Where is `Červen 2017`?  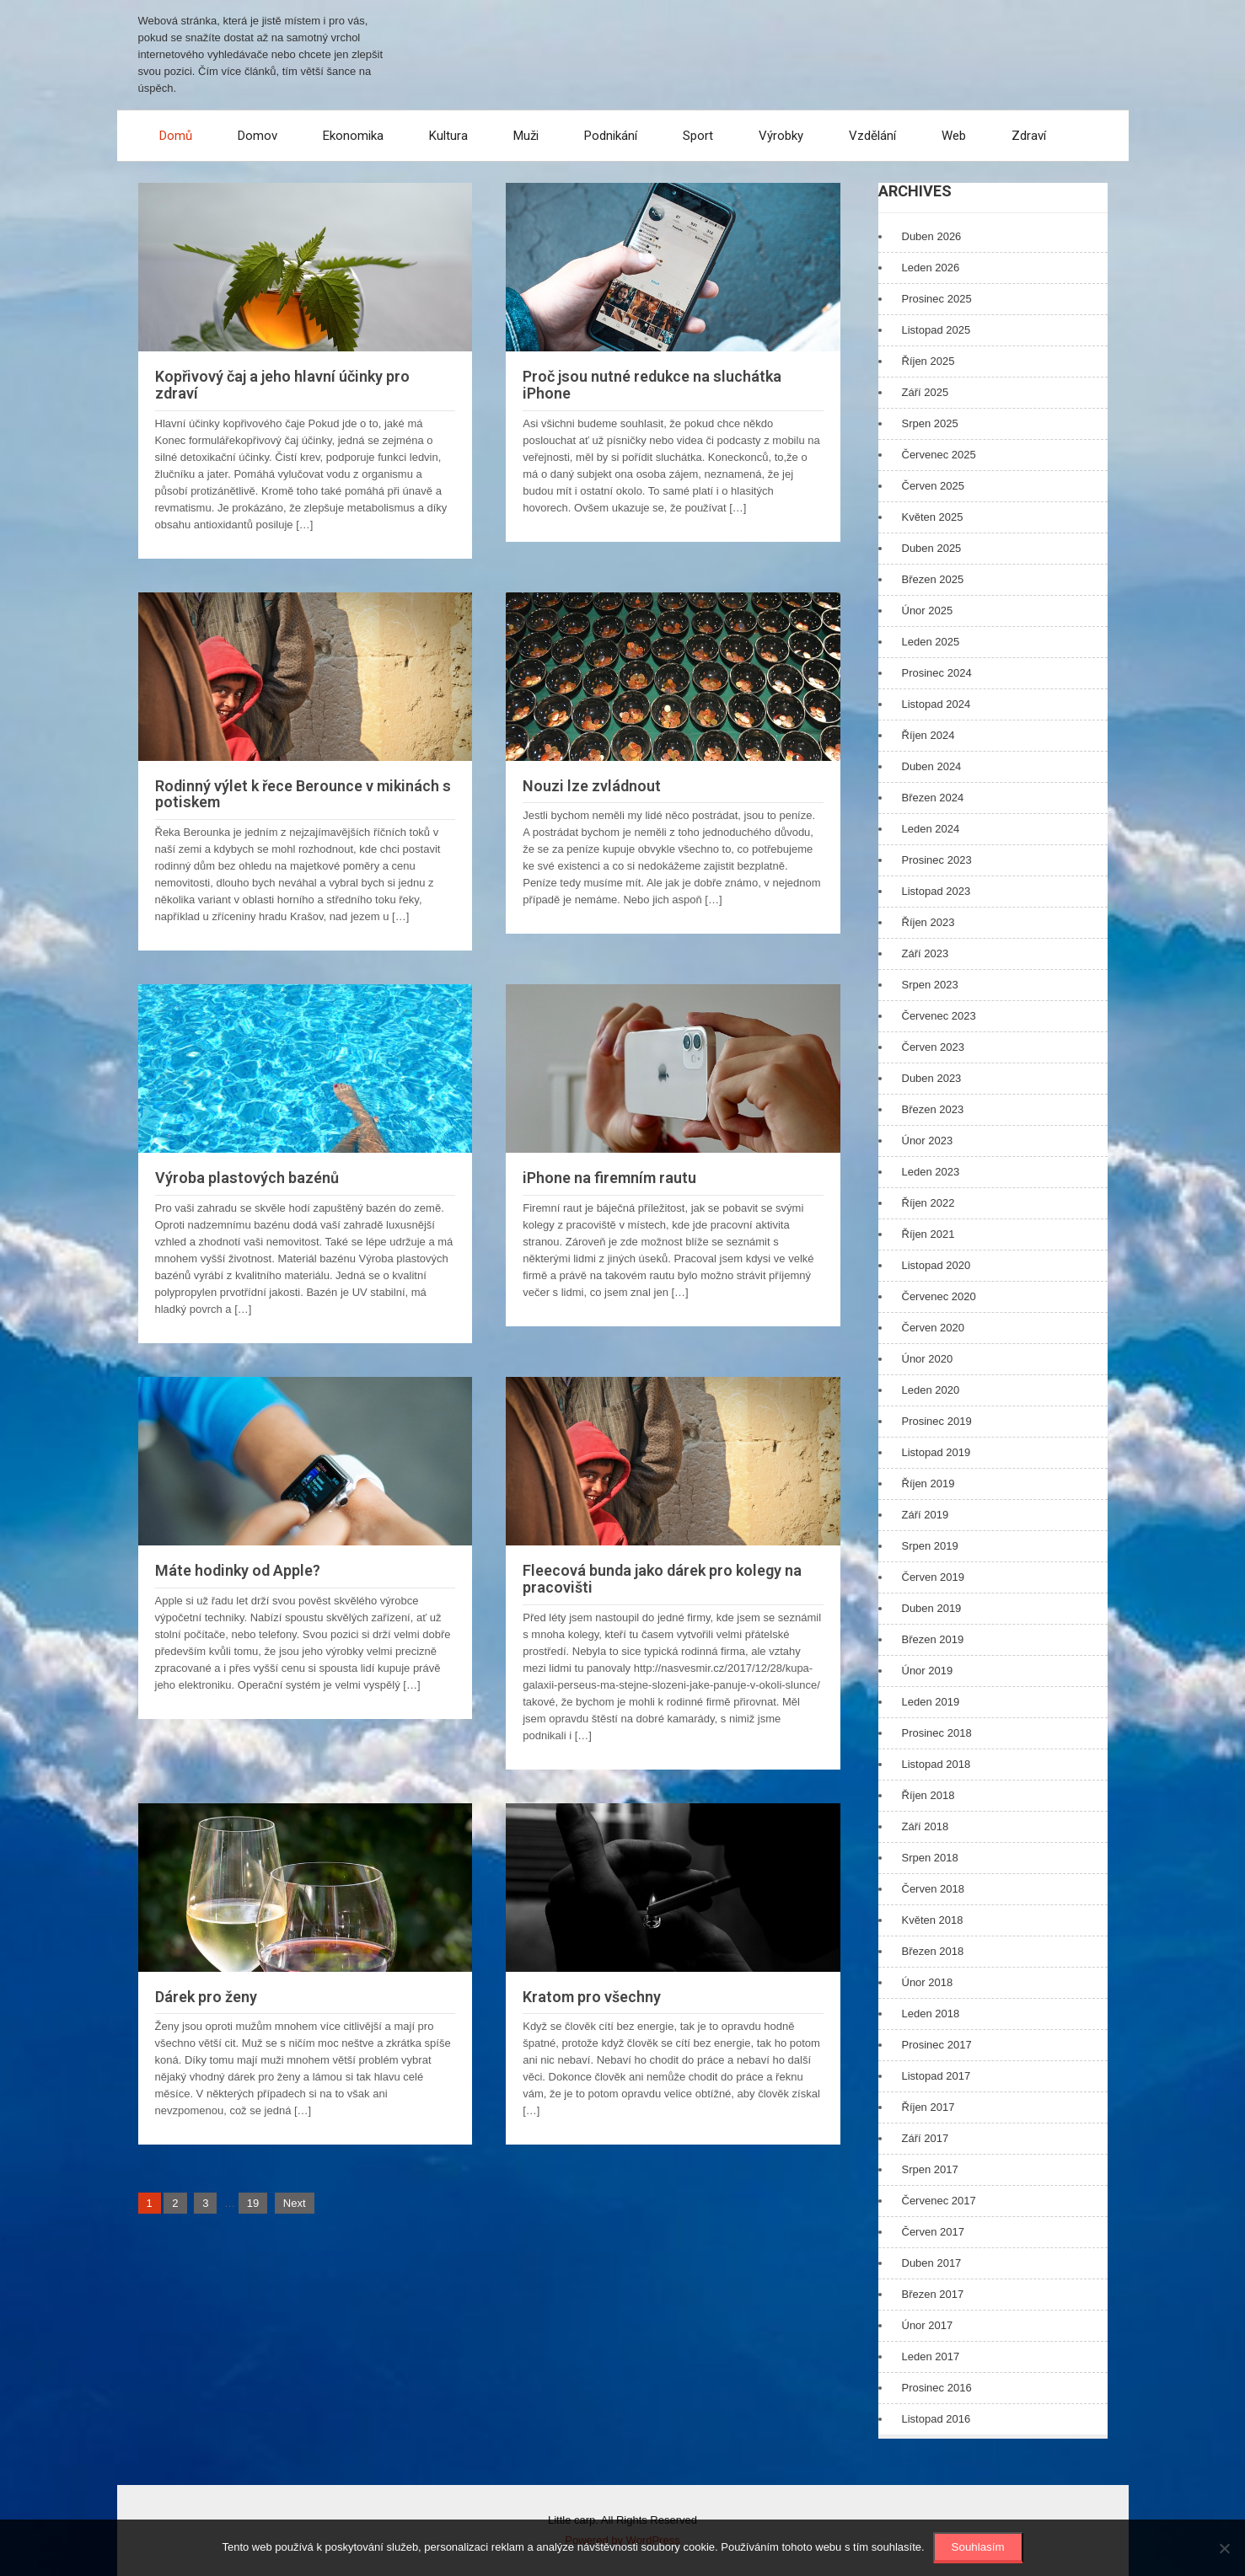
Červen 2017 is located at coordinates (933, 2231).